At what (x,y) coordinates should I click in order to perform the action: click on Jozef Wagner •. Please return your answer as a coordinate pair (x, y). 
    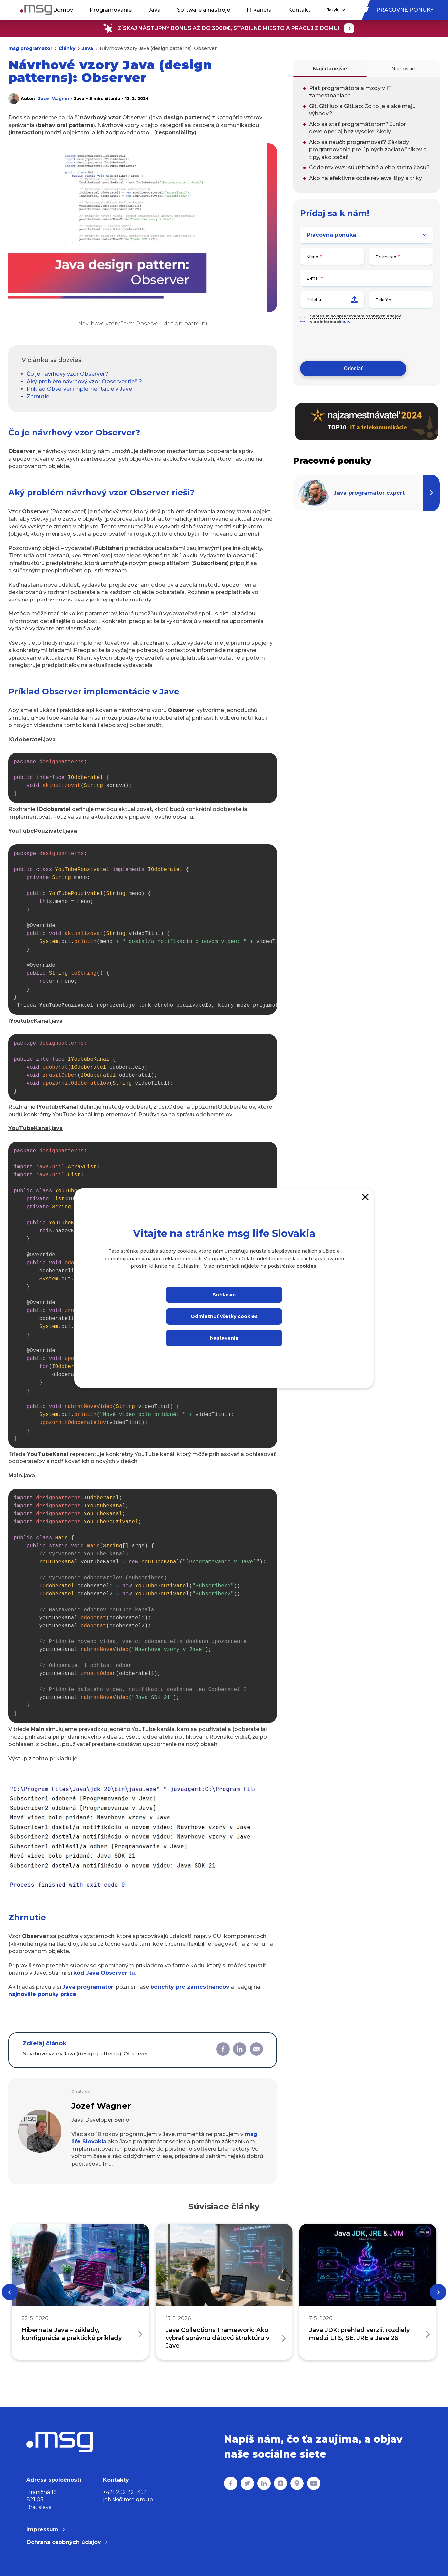
    Looking at the image, I should click on (55, 98).